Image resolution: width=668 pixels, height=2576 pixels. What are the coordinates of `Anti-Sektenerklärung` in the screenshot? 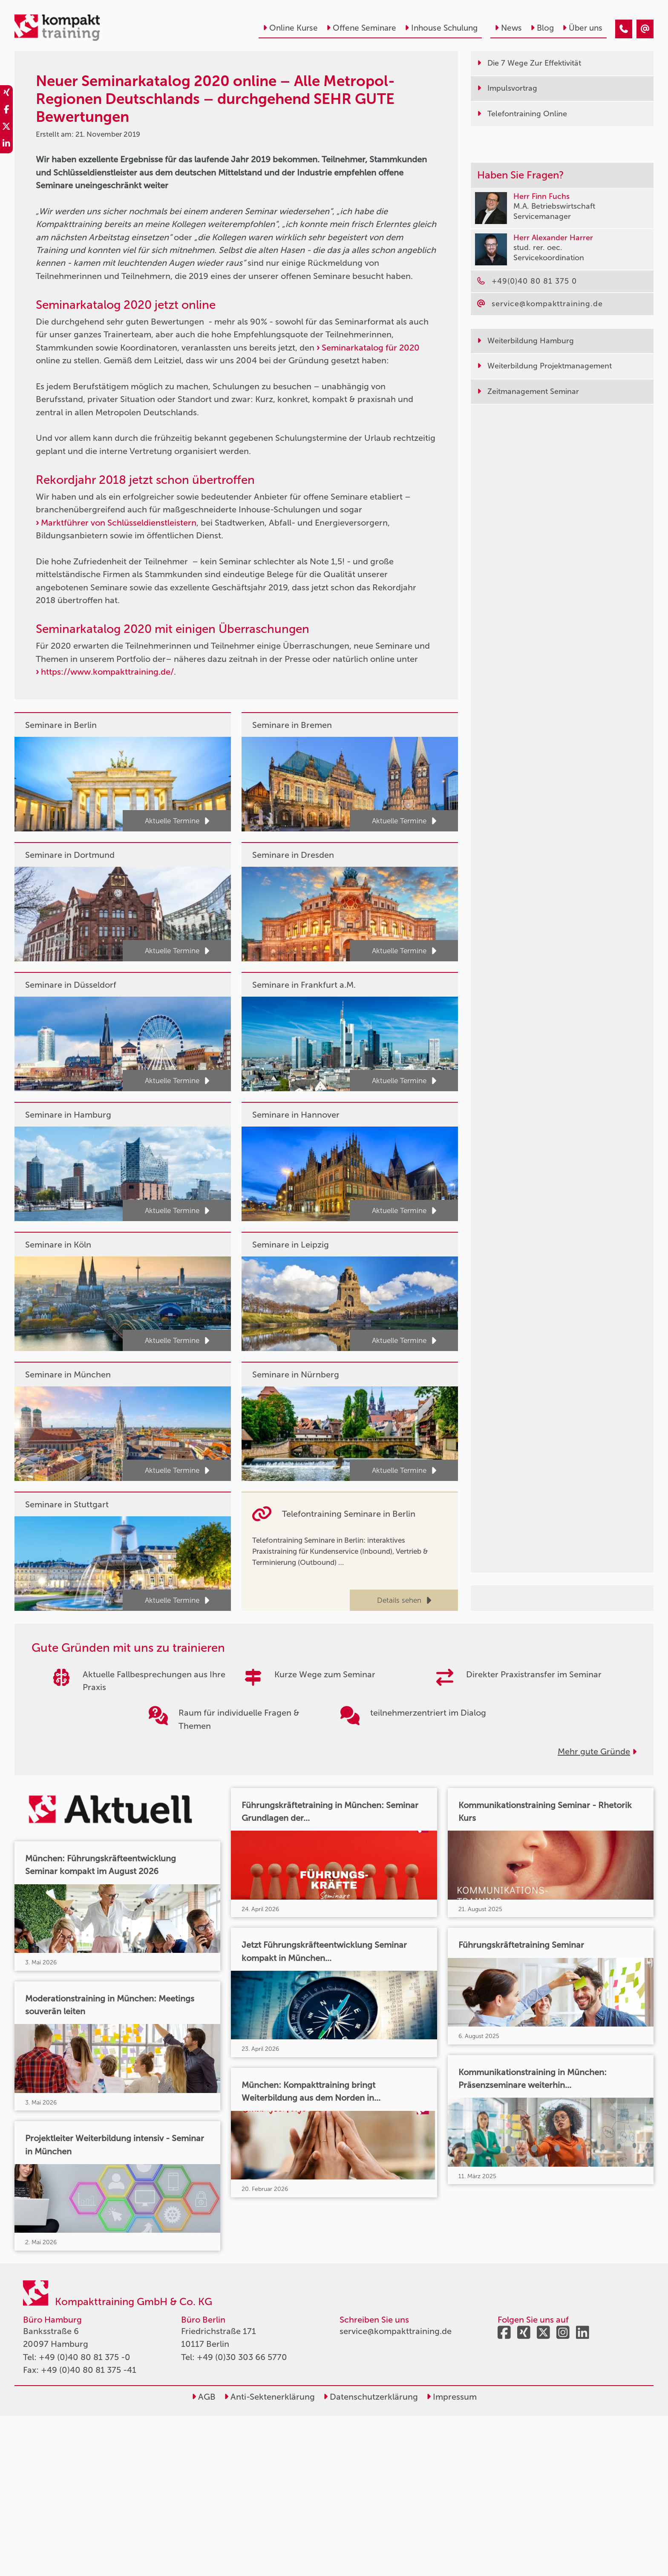 It's located at (269, 2397).